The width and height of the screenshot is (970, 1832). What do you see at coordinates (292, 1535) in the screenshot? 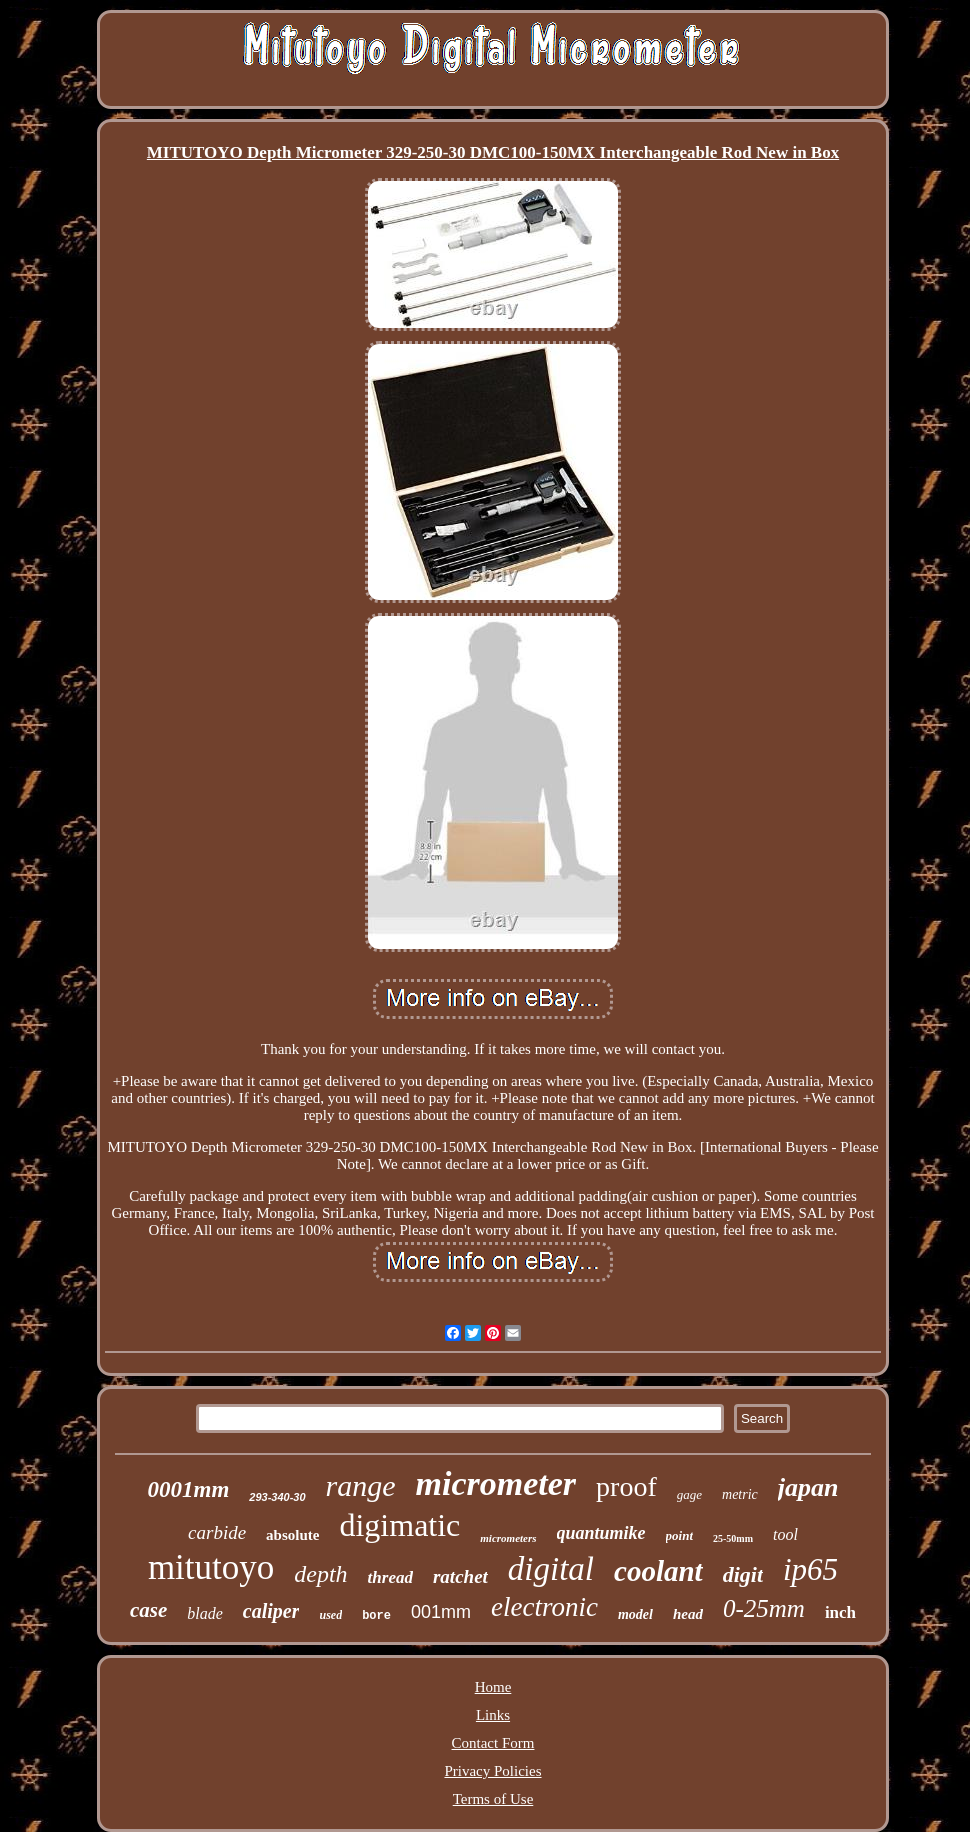
I see `absolute` at bounding box center [292, 1535].